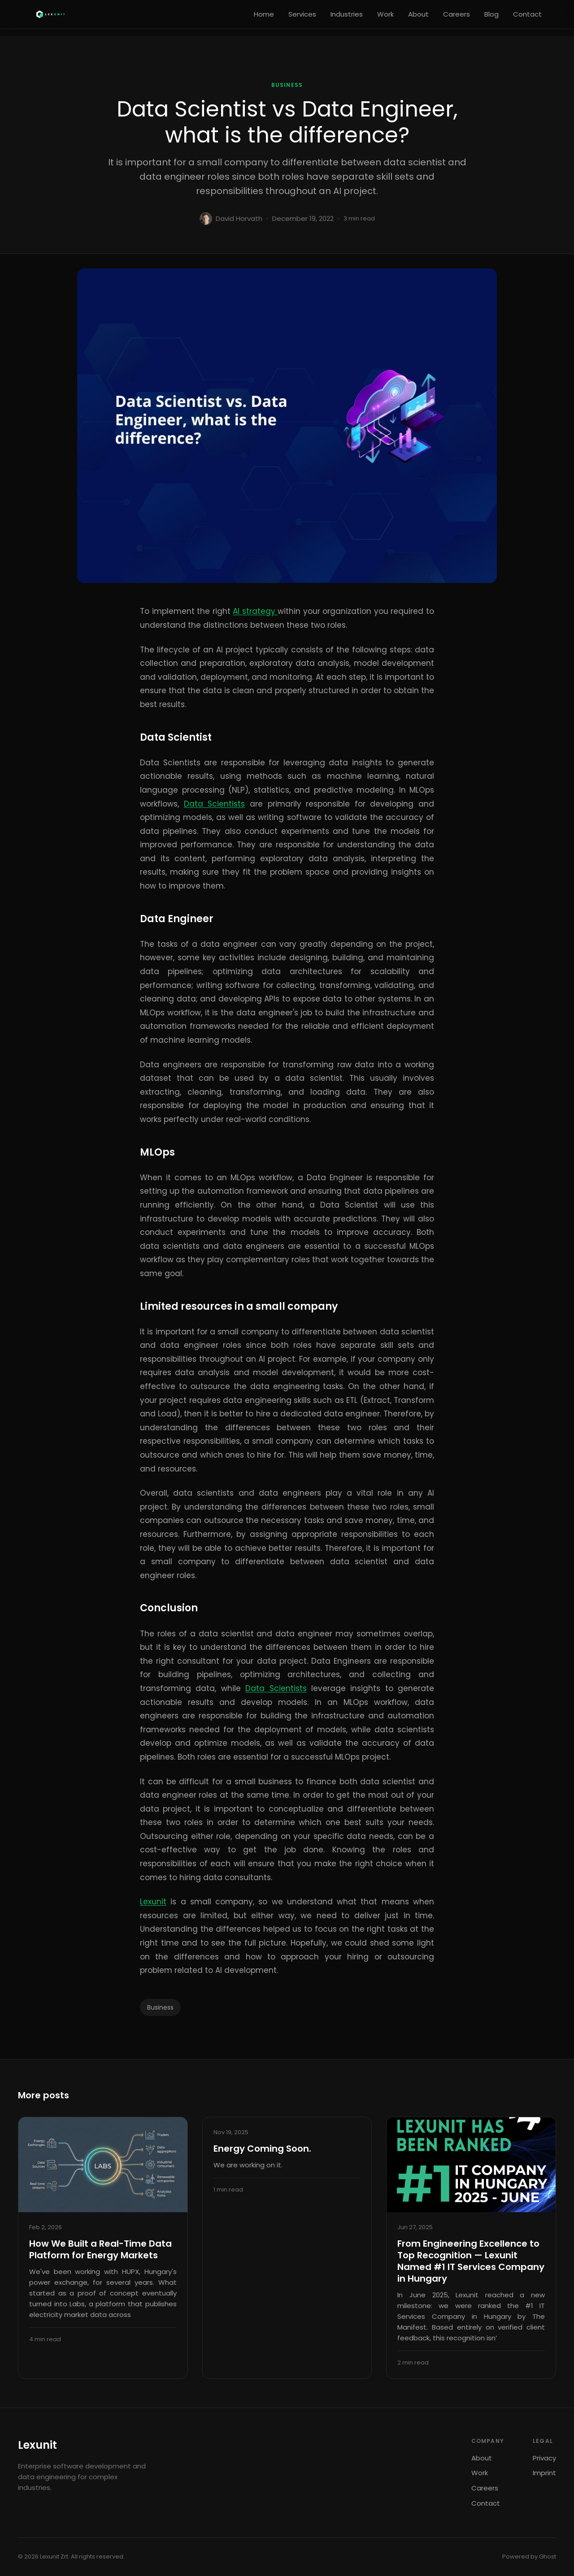  Describe the element at coordinates (544, 2472) in the screenshot. I see `Imprint` at that location.